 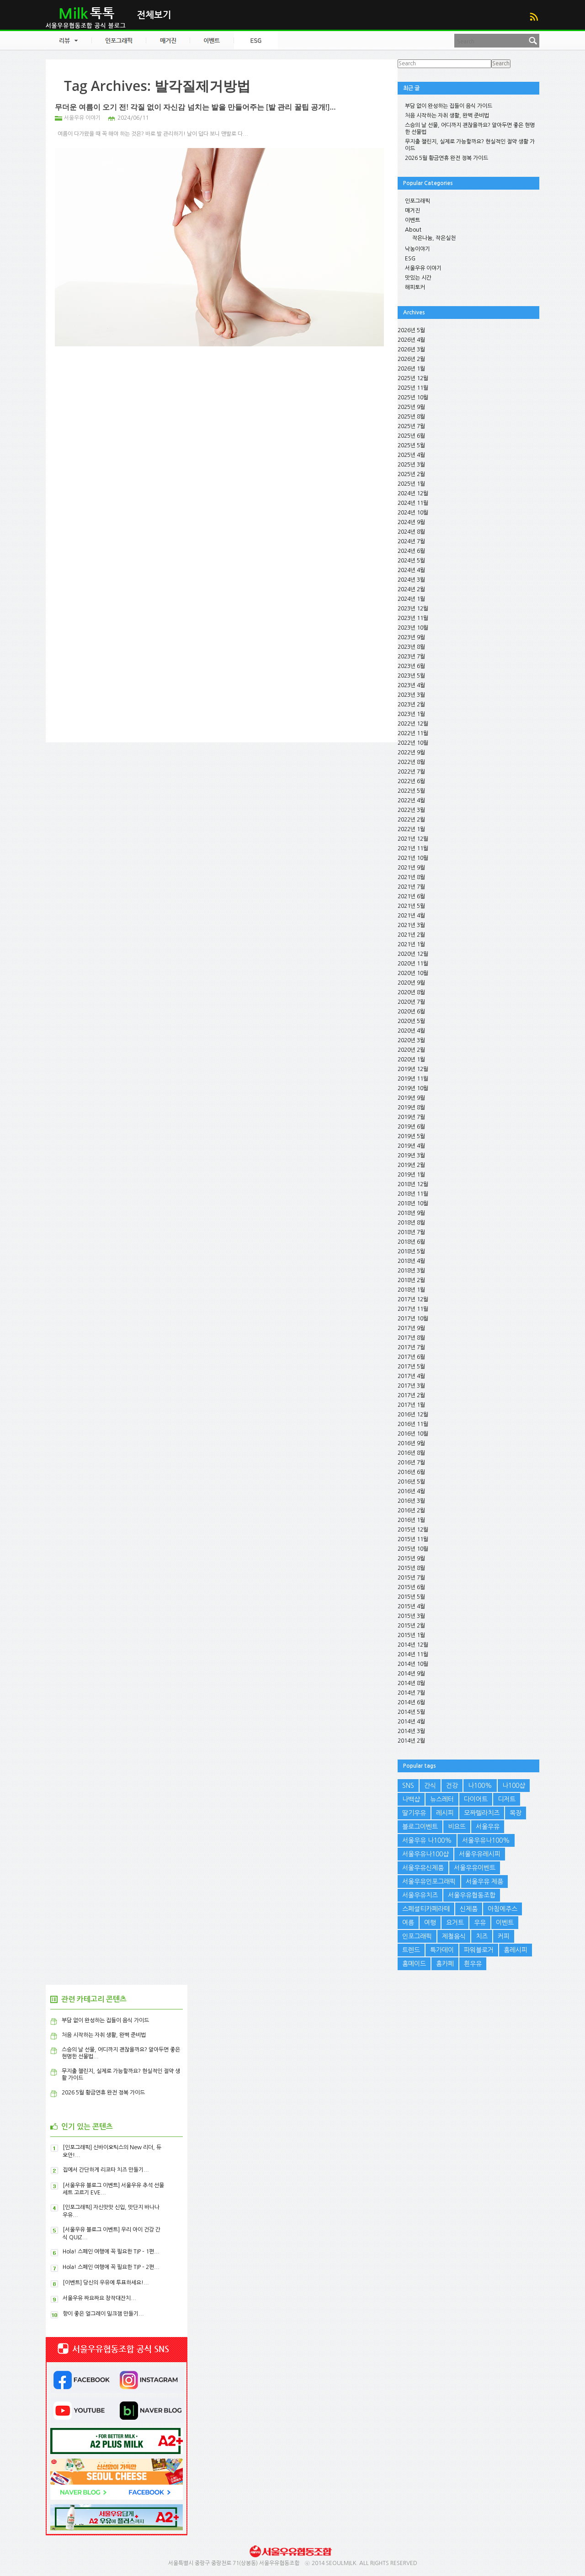 What do you see at coordinates (413, 1414) in the screenshot?
I see `2016년 12월` at bounding box center [413, 1414].